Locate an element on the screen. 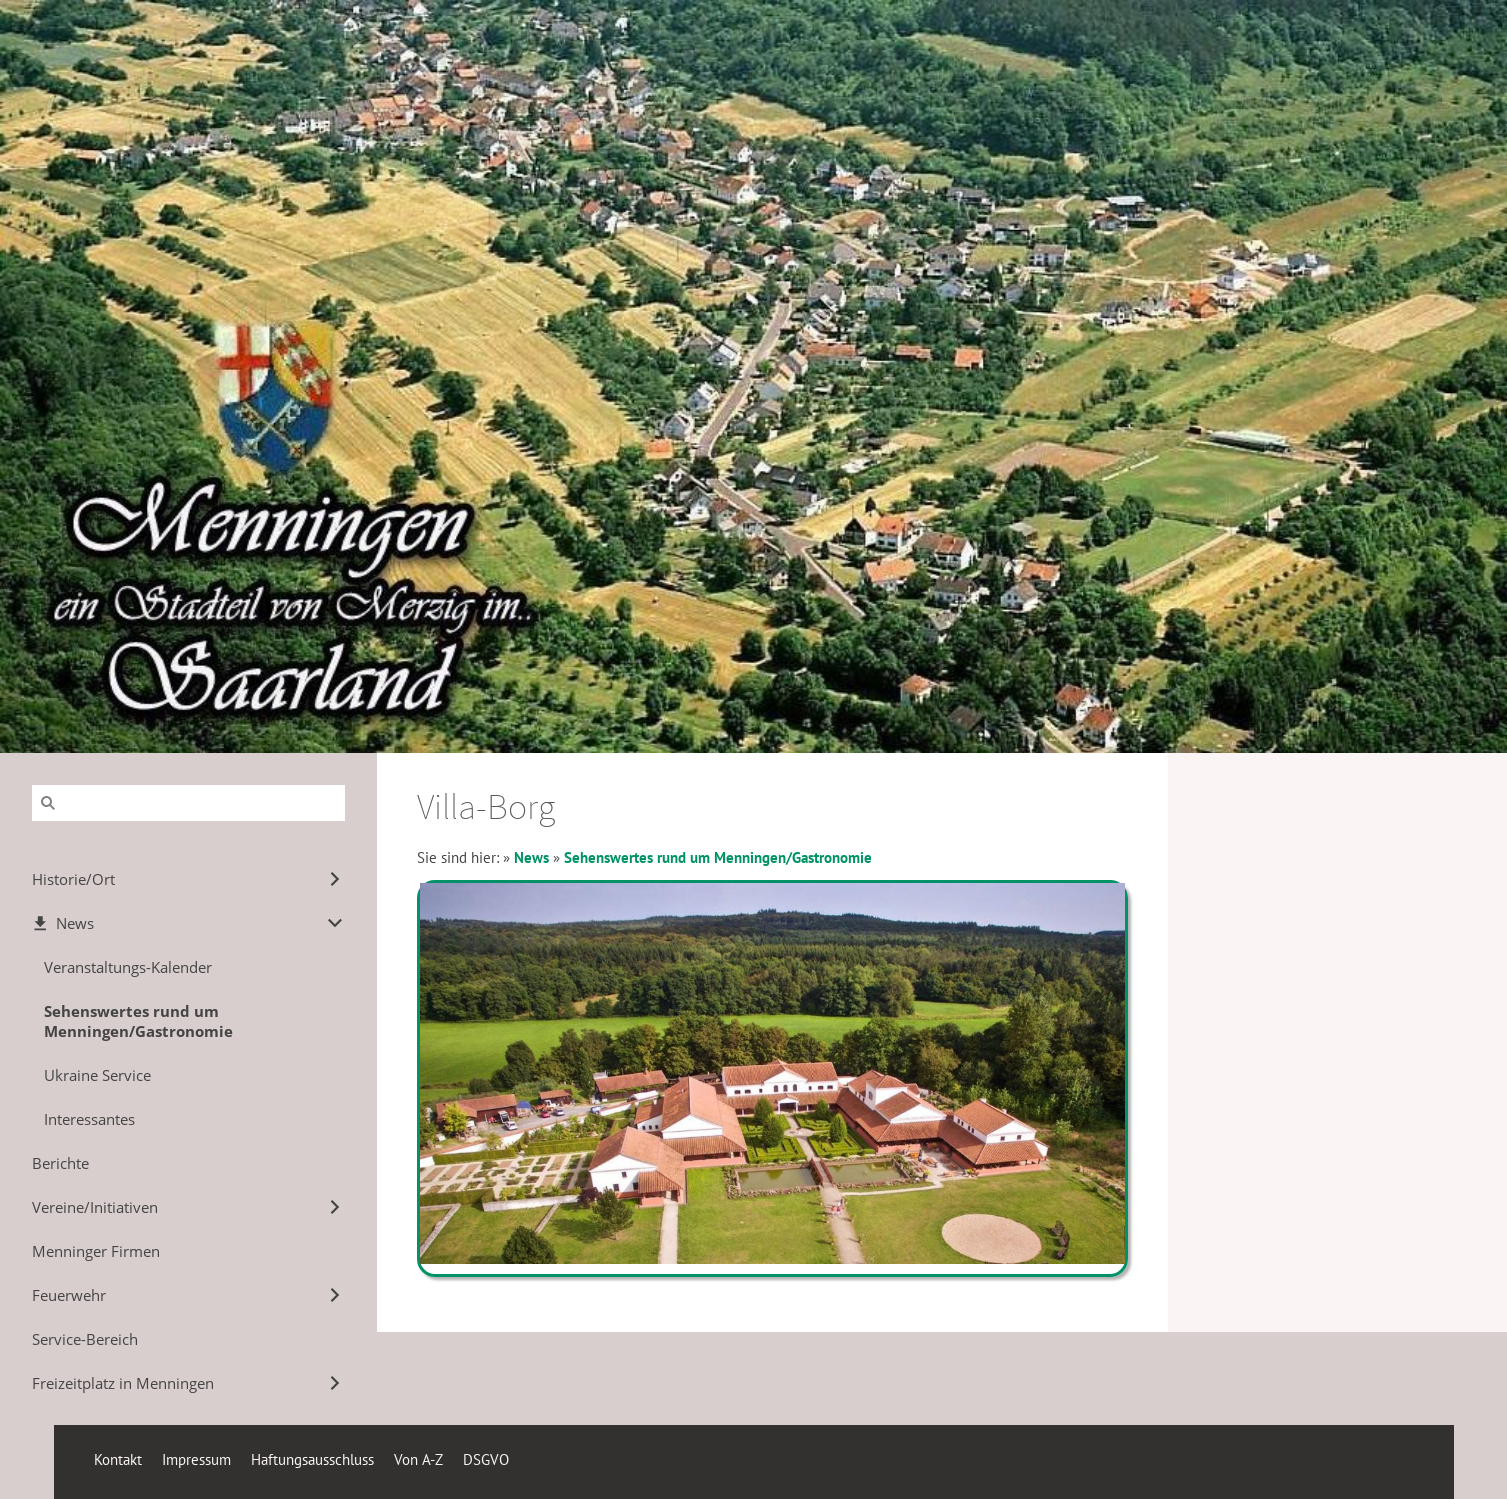  Von A-Z is located at coordinates (418, 1459).